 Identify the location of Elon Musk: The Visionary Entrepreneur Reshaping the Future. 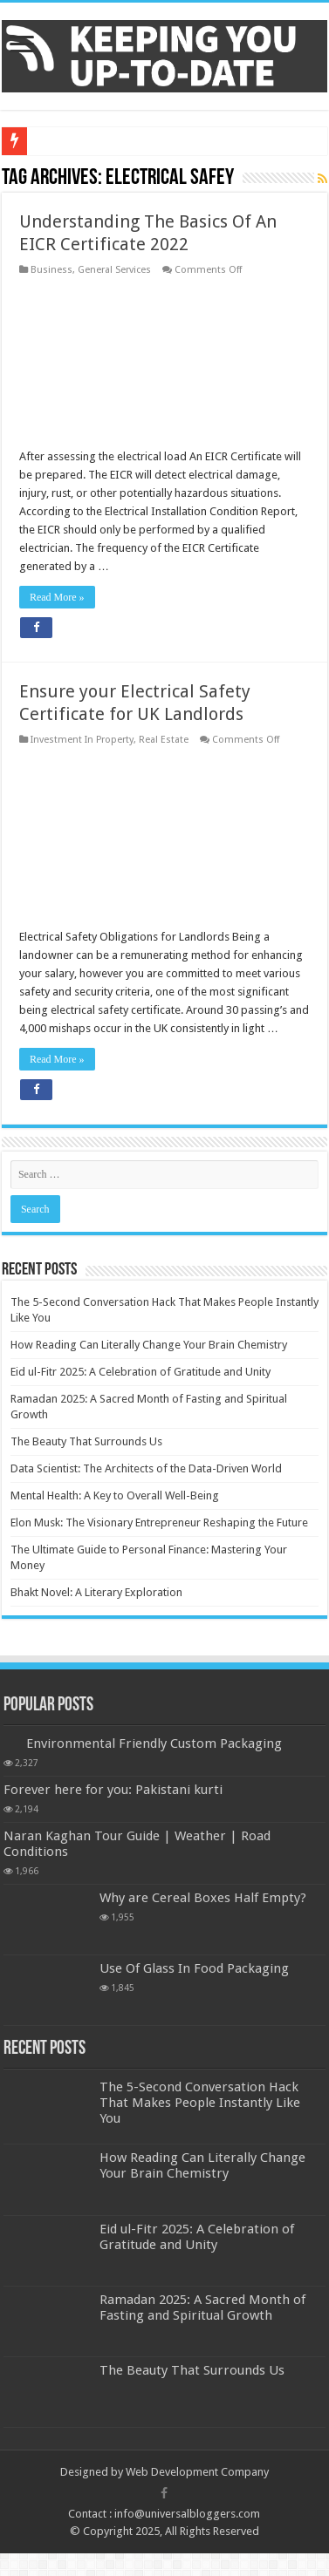
(159, 1522).